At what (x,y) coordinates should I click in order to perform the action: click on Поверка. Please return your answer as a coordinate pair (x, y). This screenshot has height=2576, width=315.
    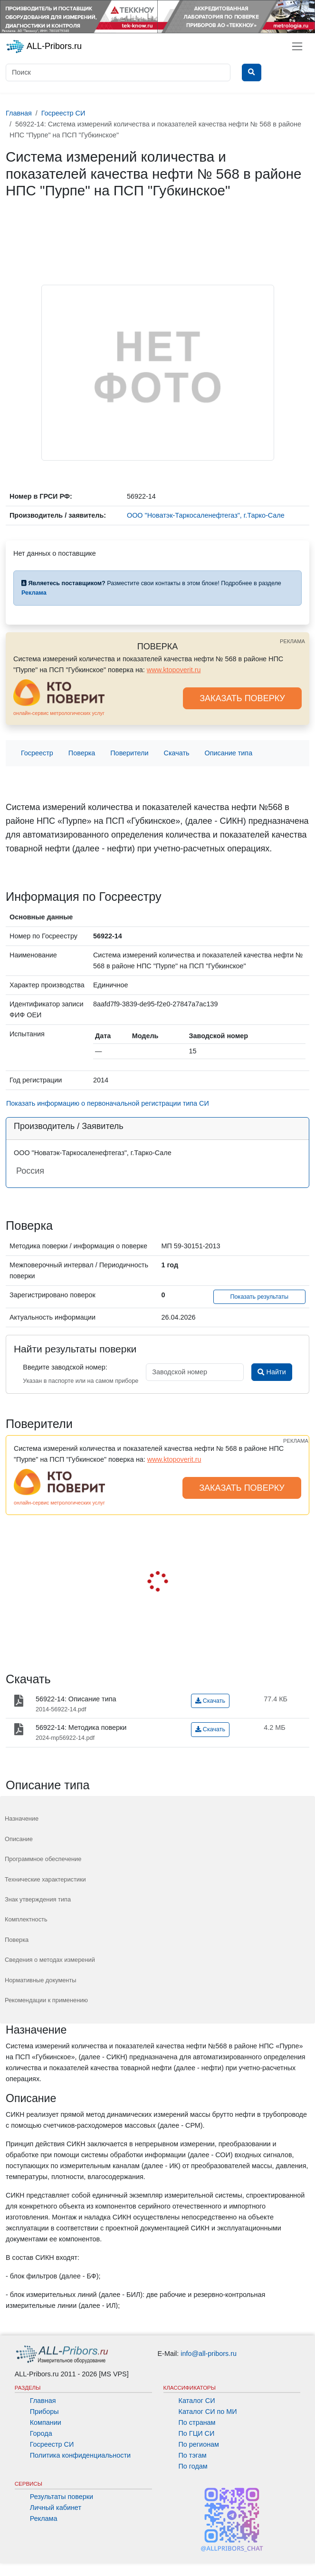
    Looking at the image, I should click on (81, 753).